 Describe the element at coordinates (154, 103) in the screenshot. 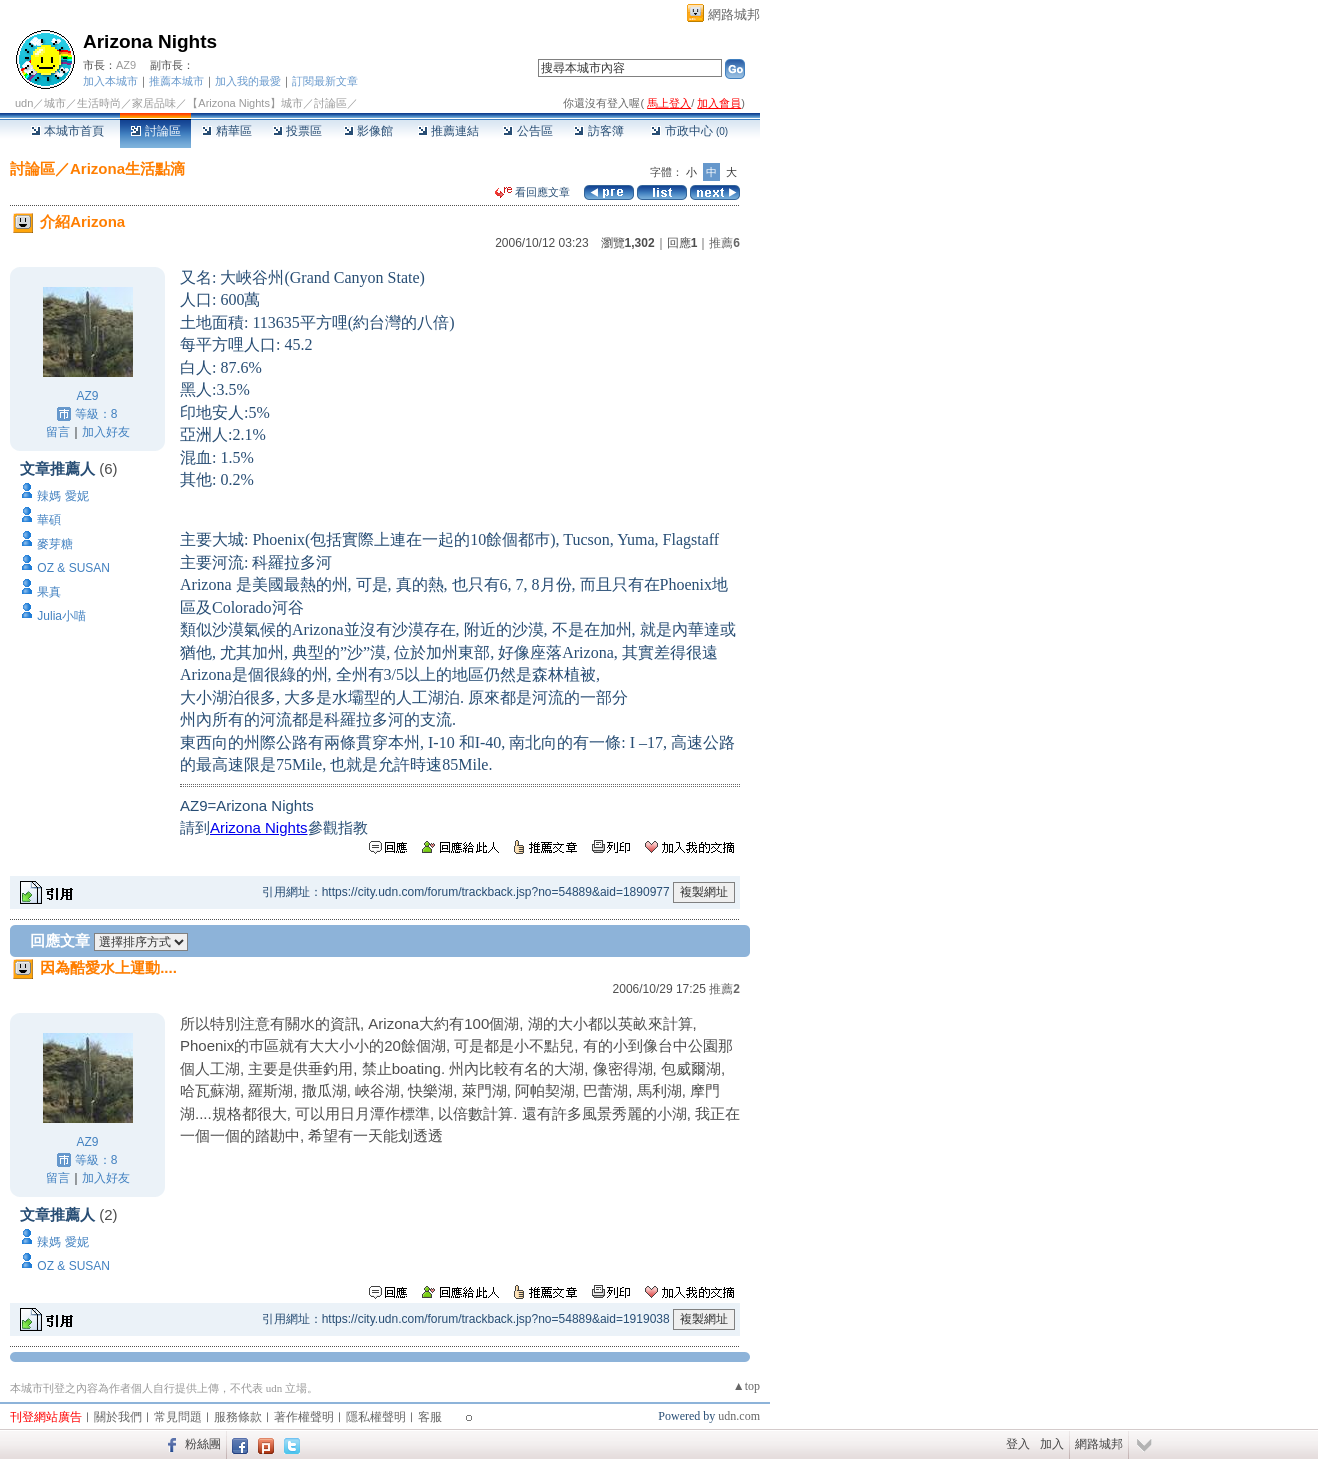

I see `家居品味` at that location.